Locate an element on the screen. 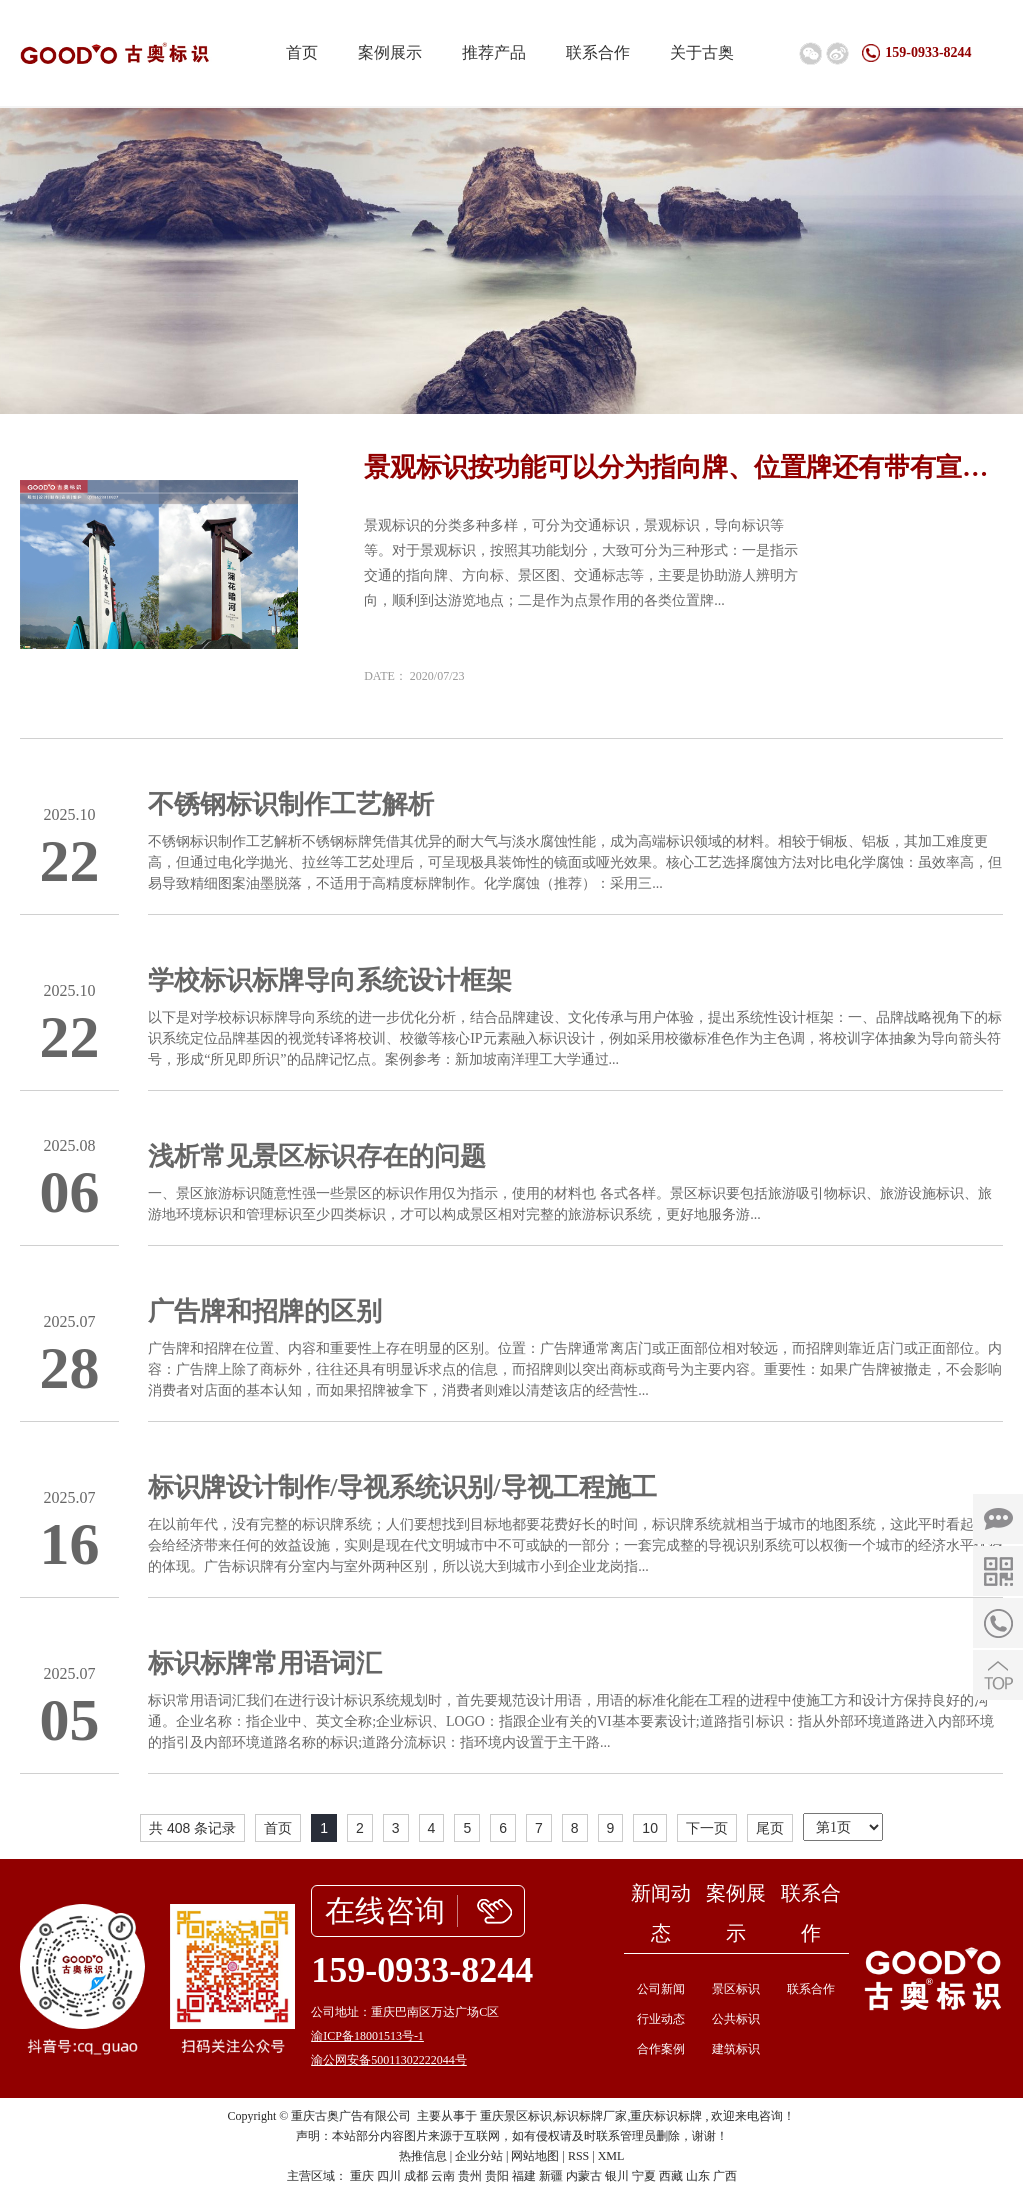  公共标识 is located at coordinates (736, 2019).